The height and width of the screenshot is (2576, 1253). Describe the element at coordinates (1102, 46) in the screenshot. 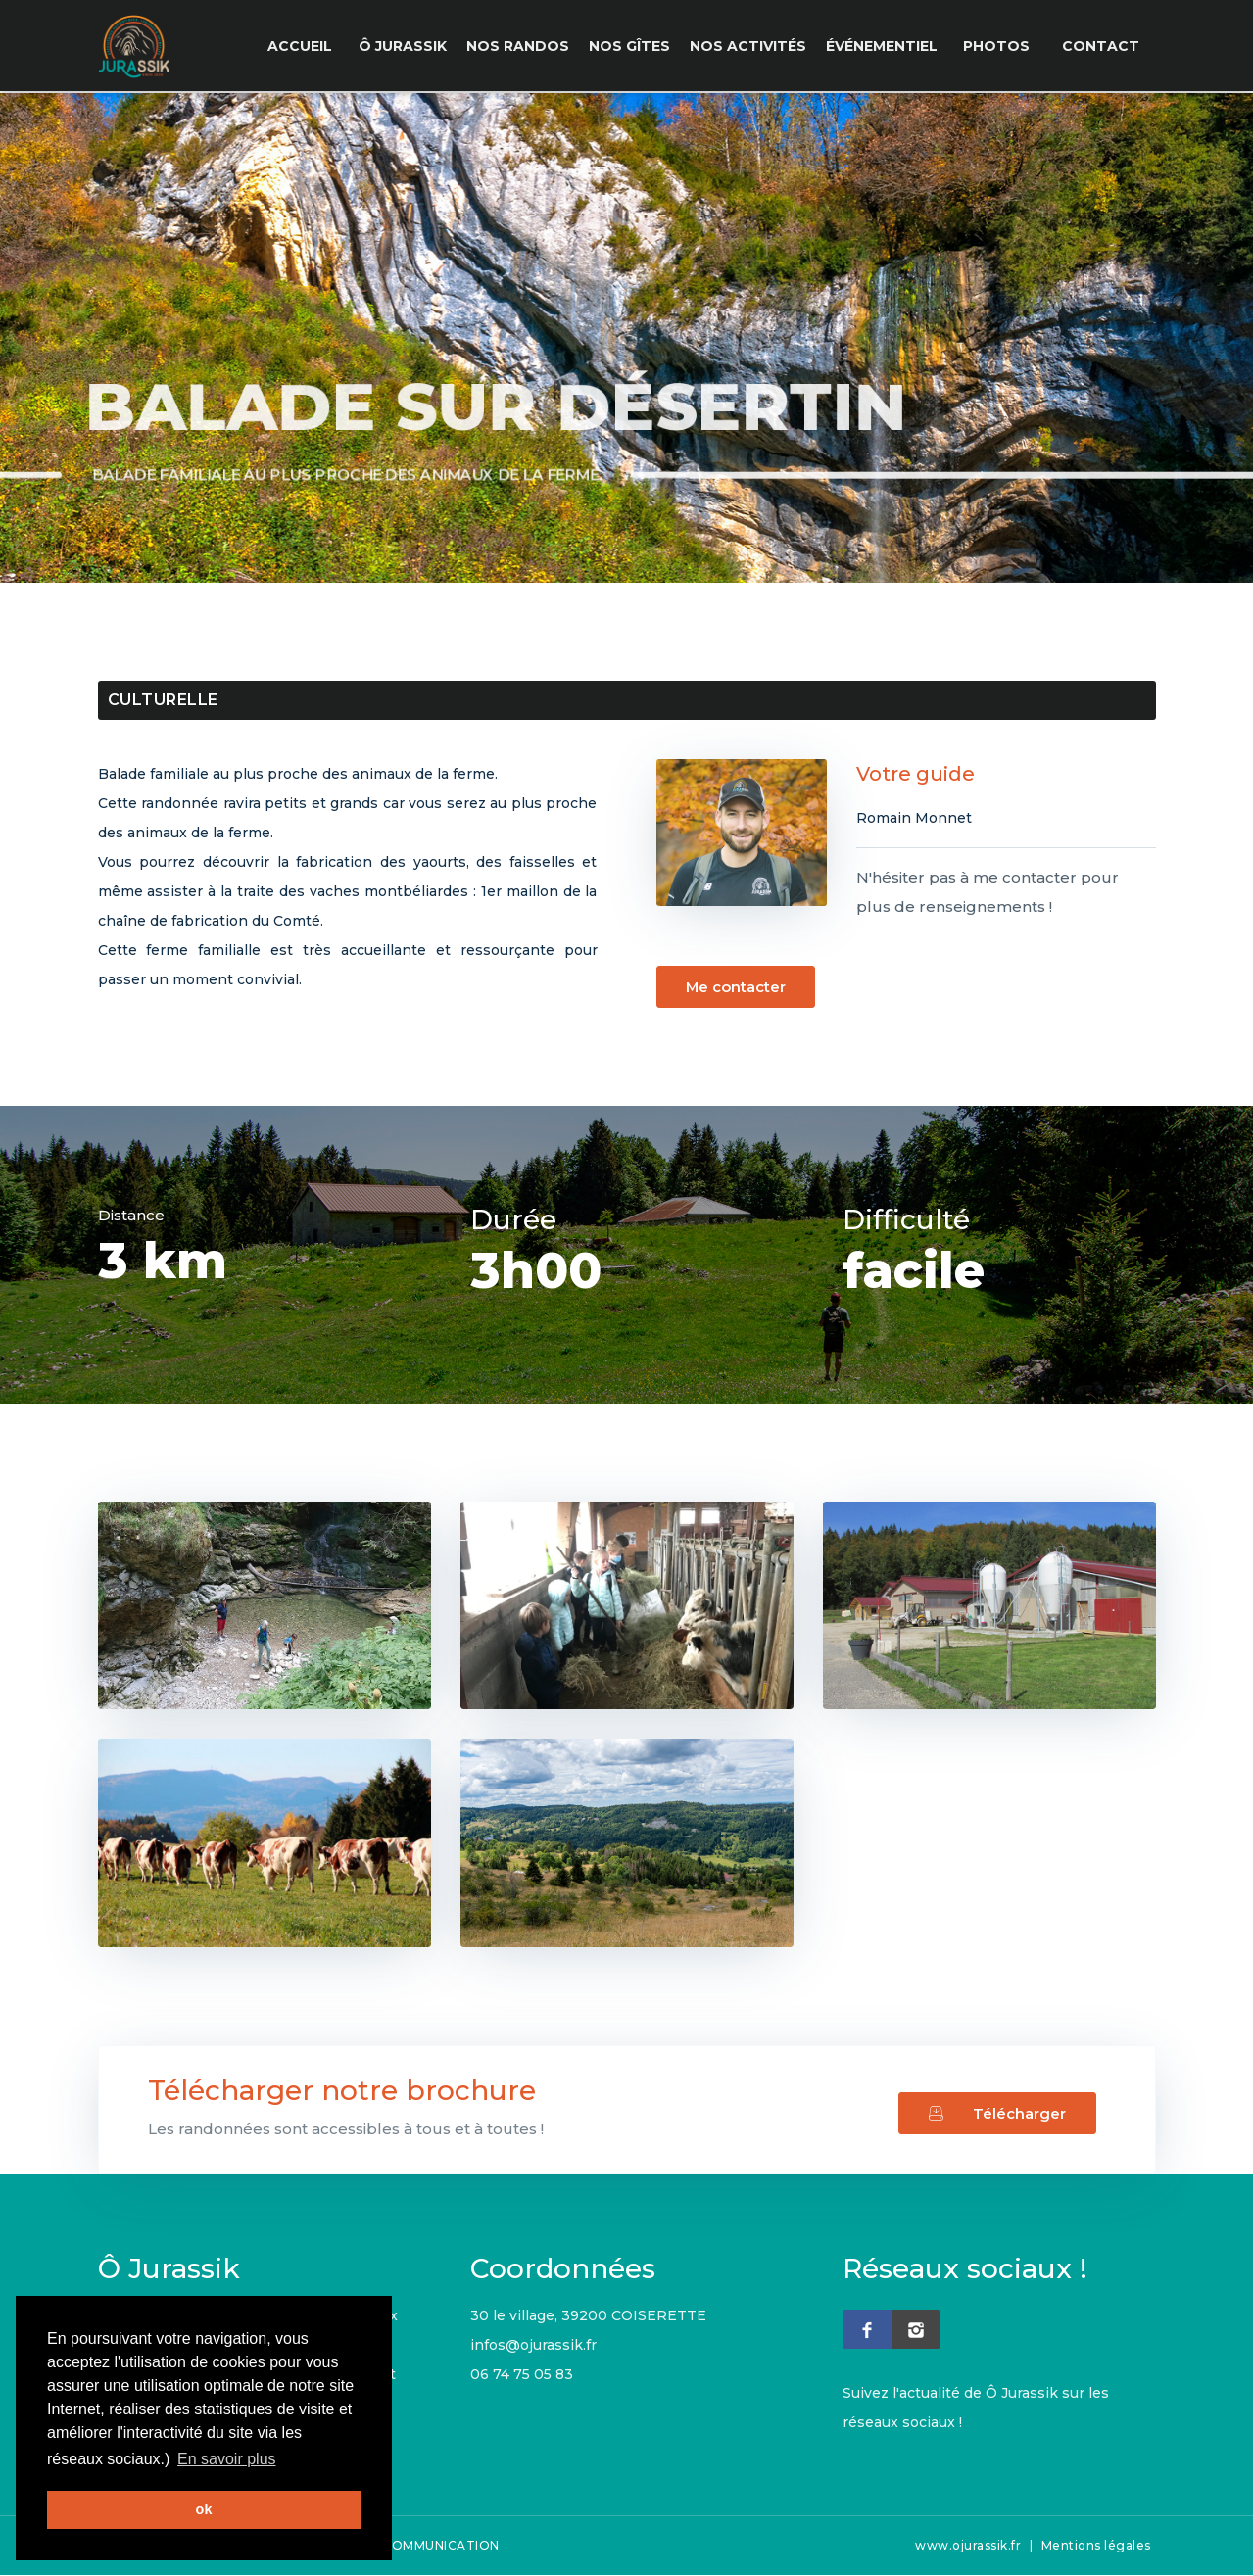

I see `Contact` at that location.